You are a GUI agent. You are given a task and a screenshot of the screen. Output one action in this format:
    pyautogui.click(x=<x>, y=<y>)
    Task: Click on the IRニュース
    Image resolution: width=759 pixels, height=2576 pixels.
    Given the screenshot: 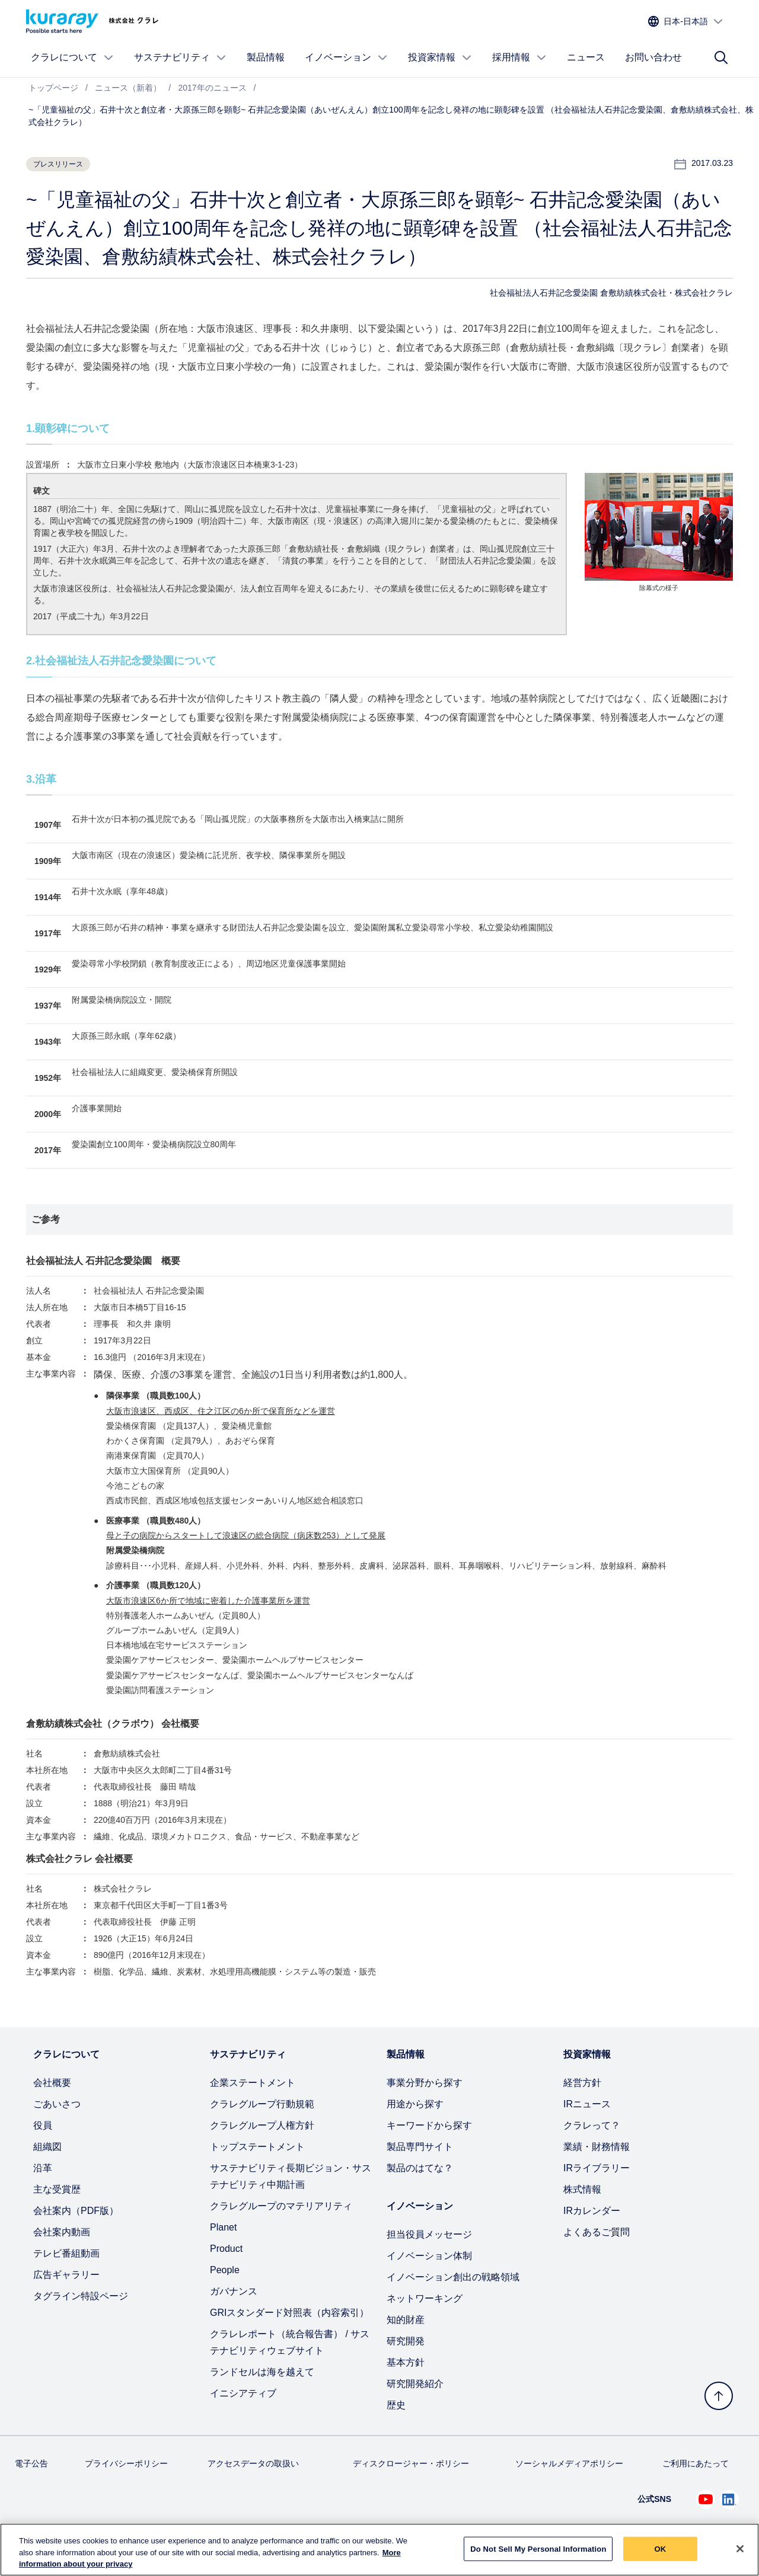 What is the action you would take?
    pyautogui.click(x=587, y=2104)
    